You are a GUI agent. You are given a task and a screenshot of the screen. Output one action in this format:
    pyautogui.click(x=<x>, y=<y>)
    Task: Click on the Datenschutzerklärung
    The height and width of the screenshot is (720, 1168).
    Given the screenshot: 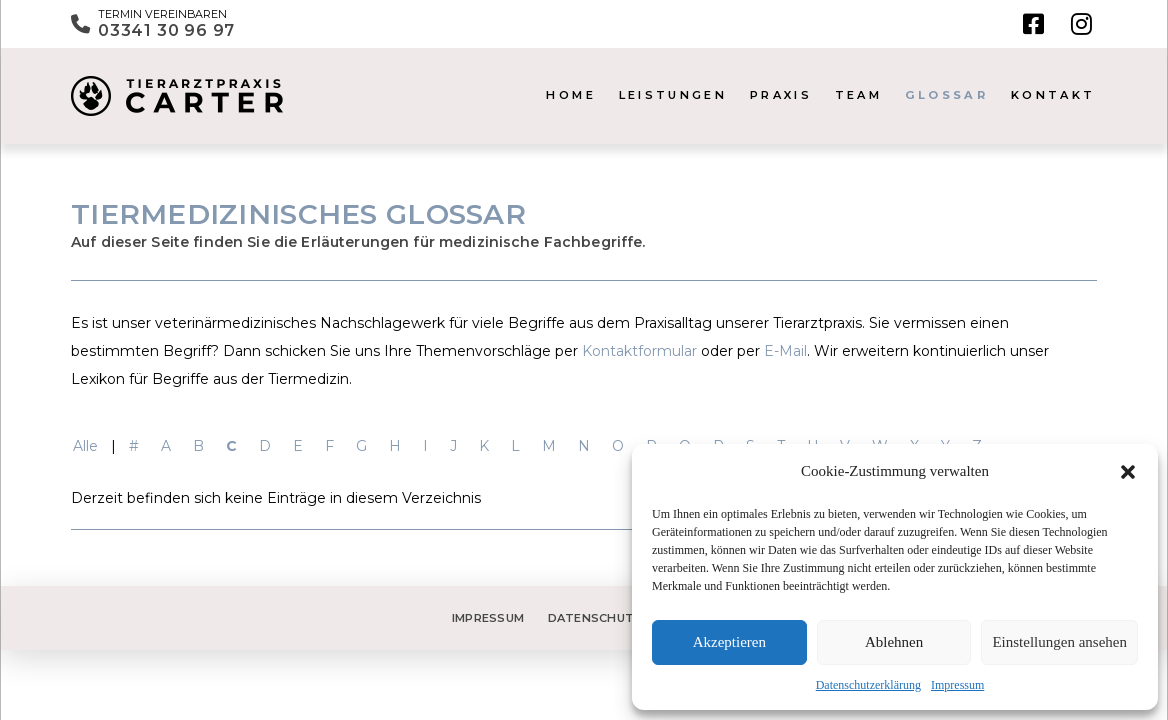 What is the action you would take?
    pyautogui.click(x=868, y=685)
    